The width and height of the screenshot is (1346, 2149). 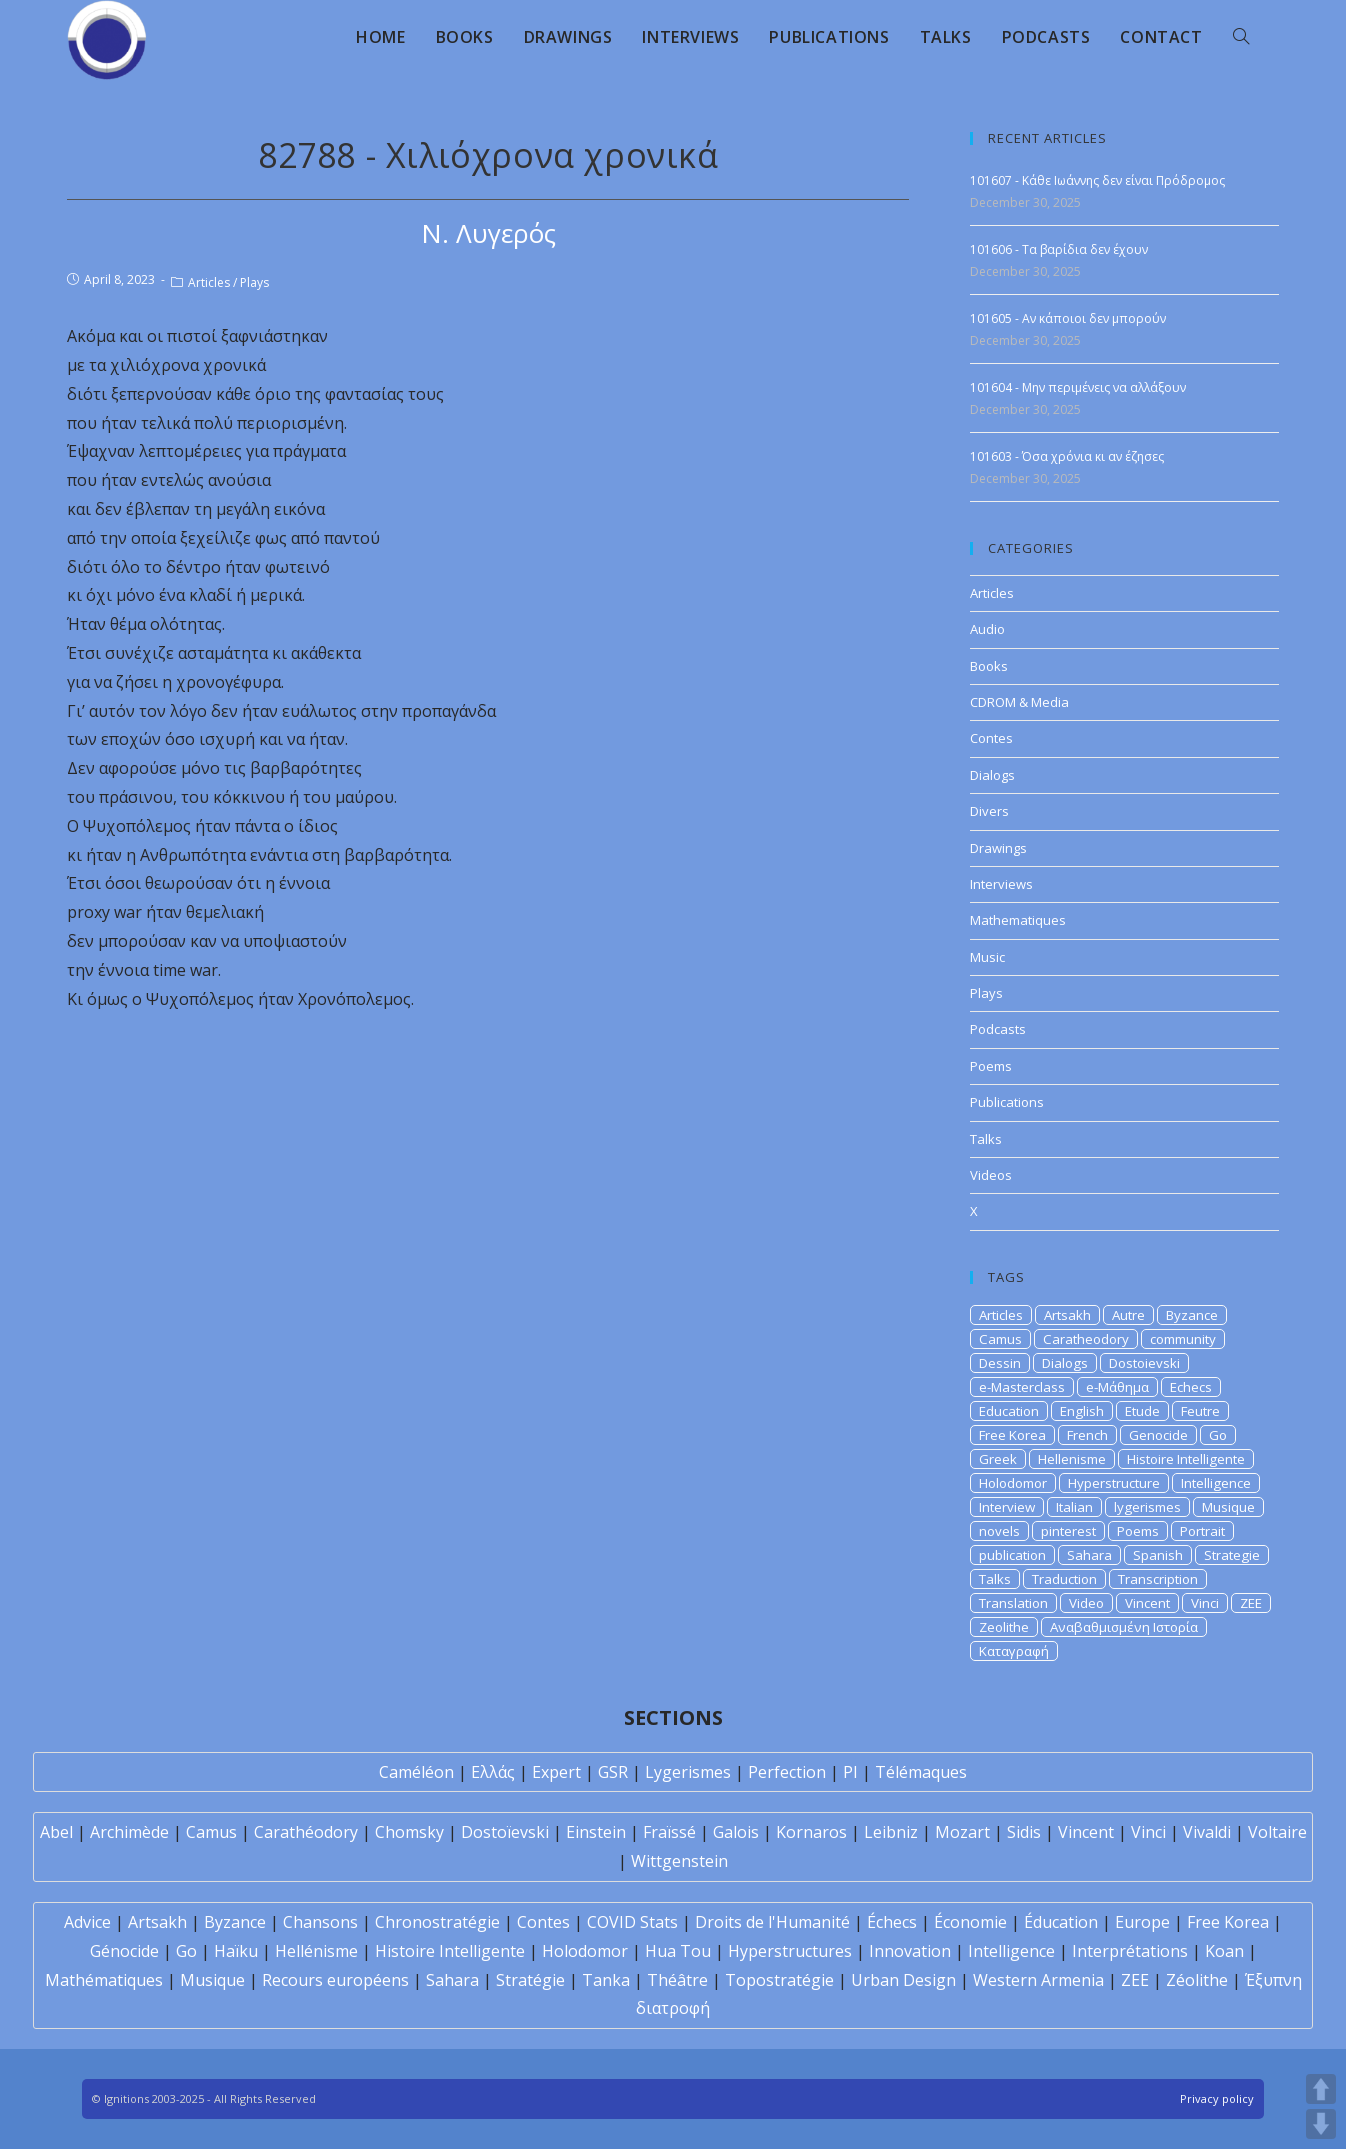 What do you see at coordinates (998, 848) in the screenshot?
I see `Drawings` at bounding box center [998, 848].